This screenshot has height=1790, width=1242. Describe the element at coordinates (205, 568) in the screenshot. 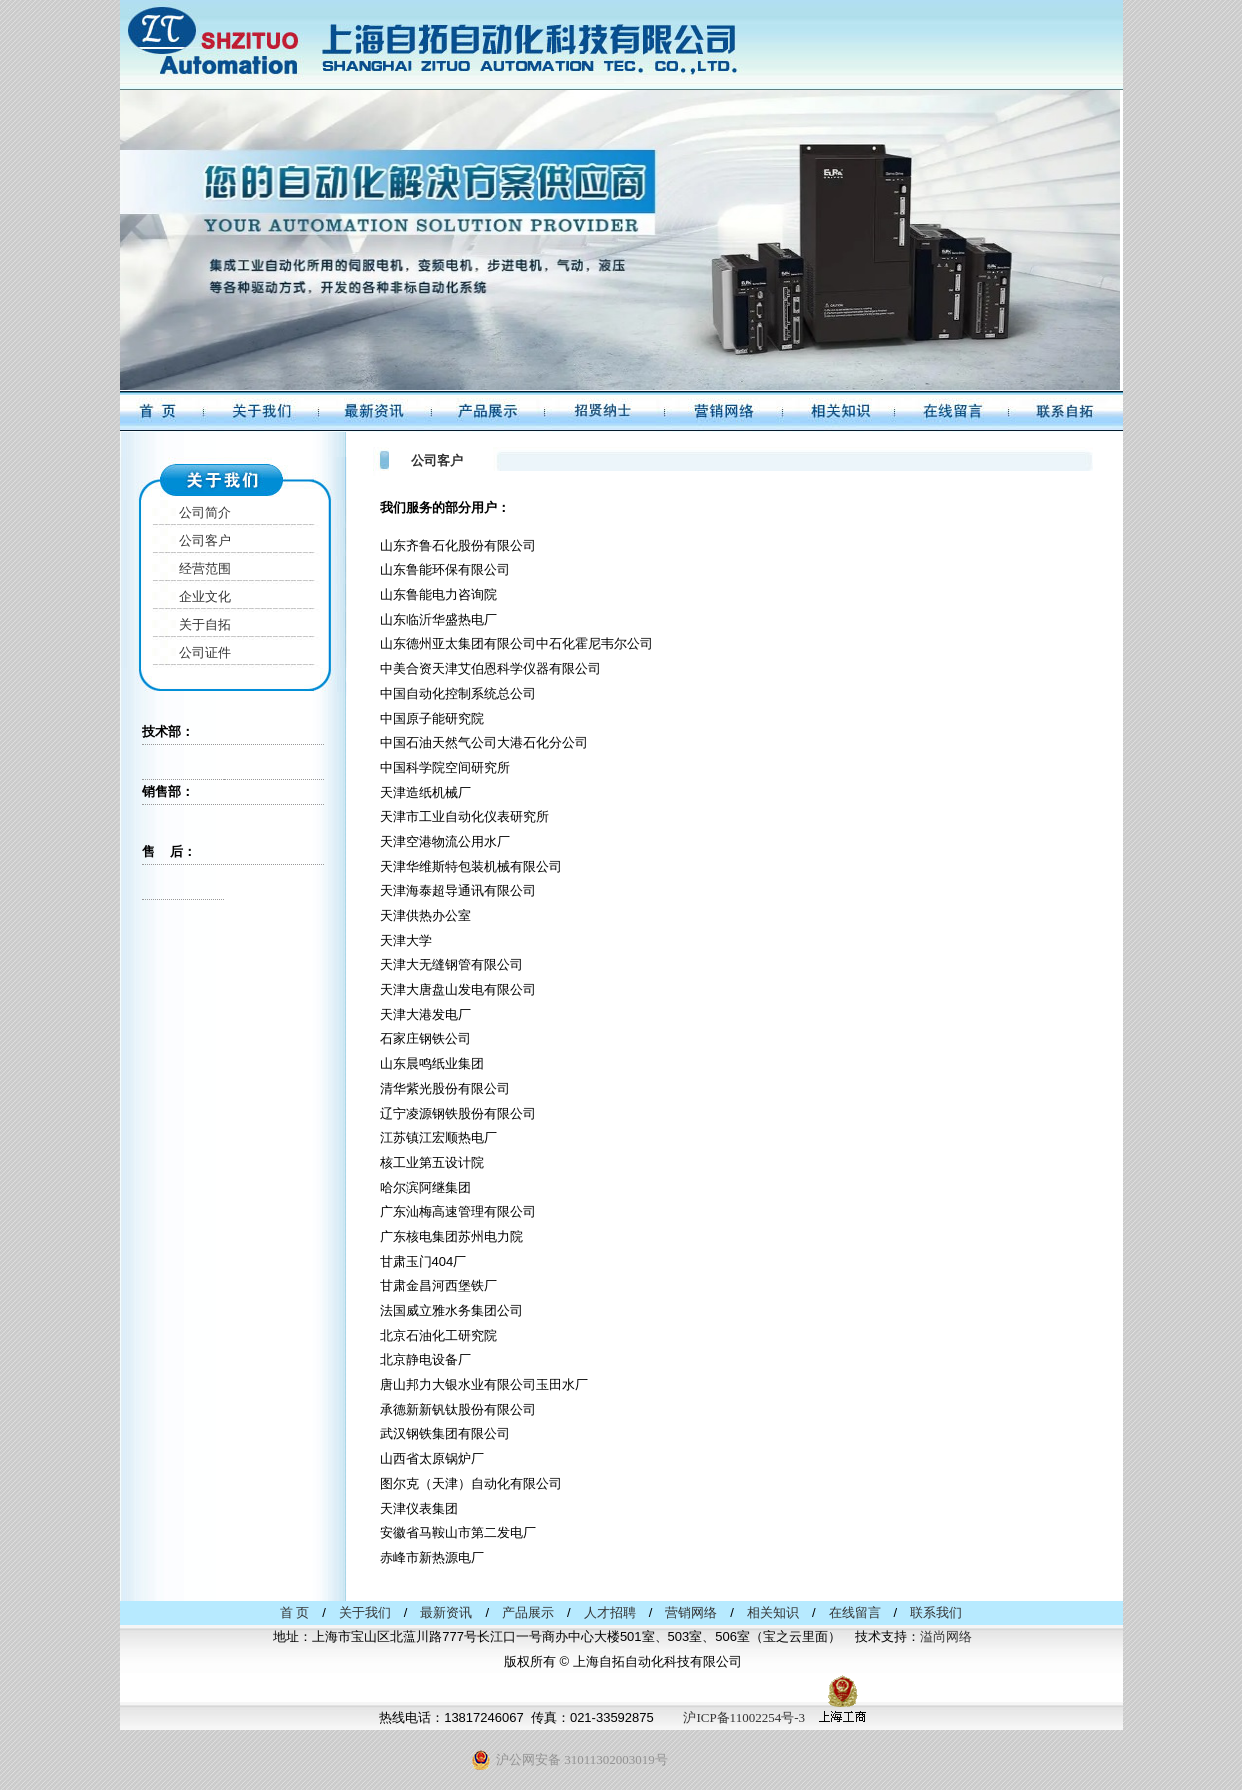

I see `经营范围` at that location.